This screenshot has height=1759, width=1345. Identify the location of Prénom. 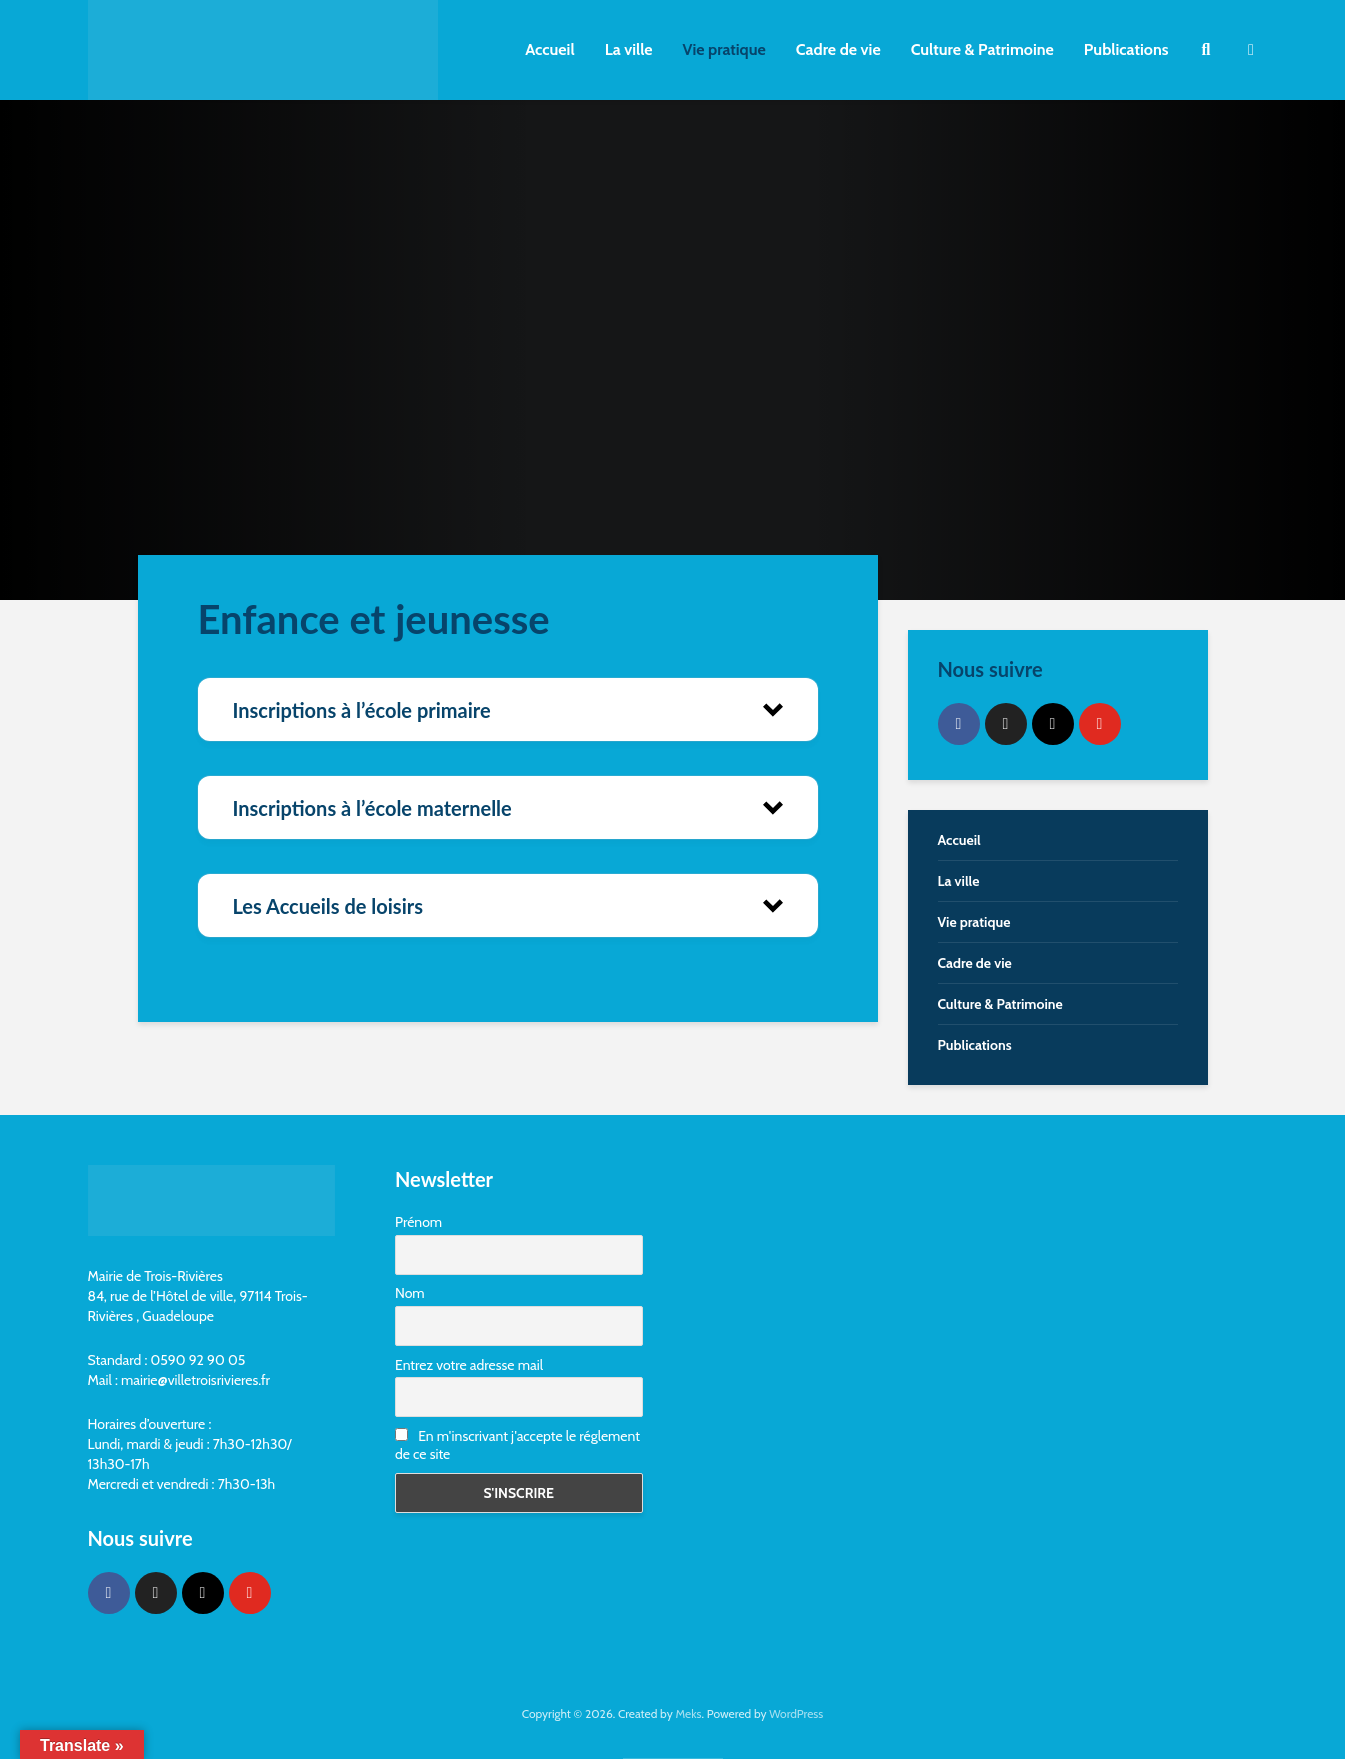
(418, 1222).